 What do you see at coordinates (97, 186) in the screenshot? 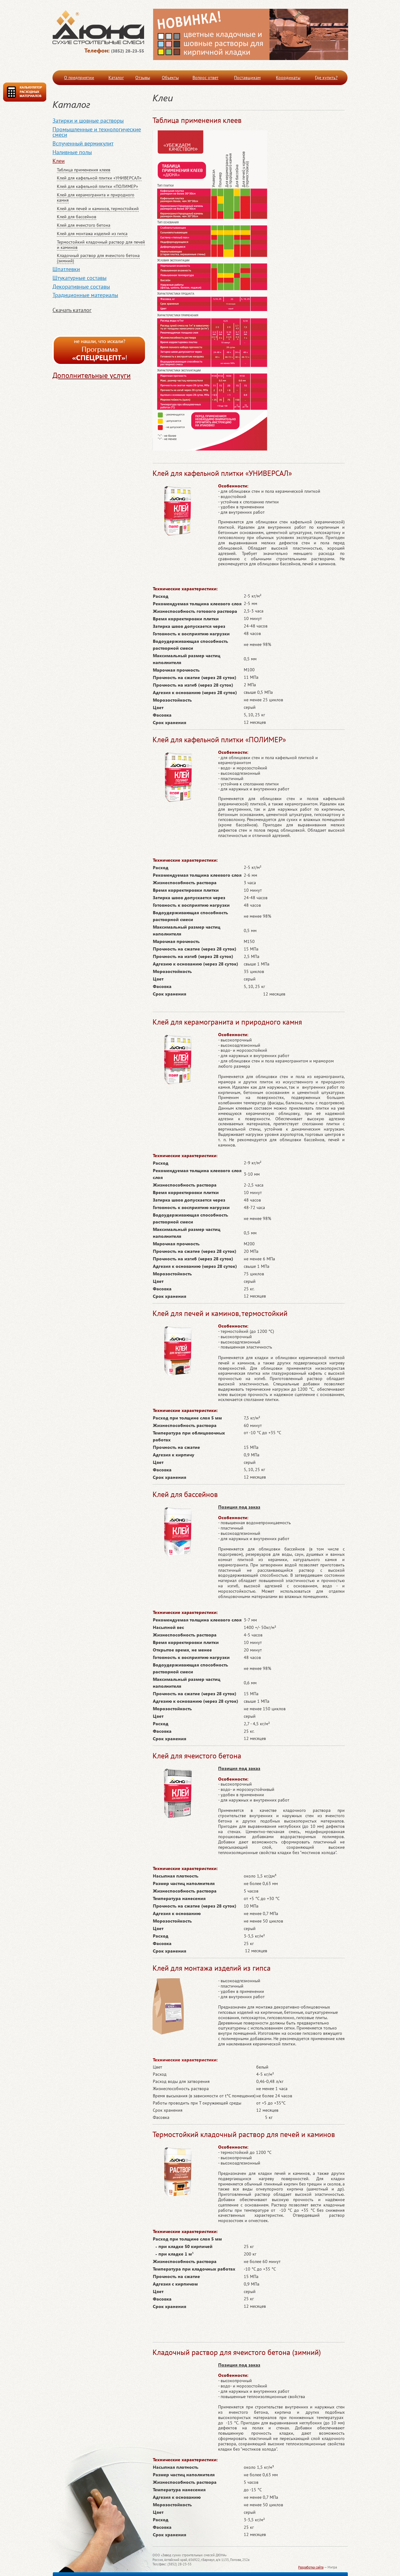
I see `Клей для кафельной плитки «ПОЛИМЕР»` at bounding box center [97, 186].